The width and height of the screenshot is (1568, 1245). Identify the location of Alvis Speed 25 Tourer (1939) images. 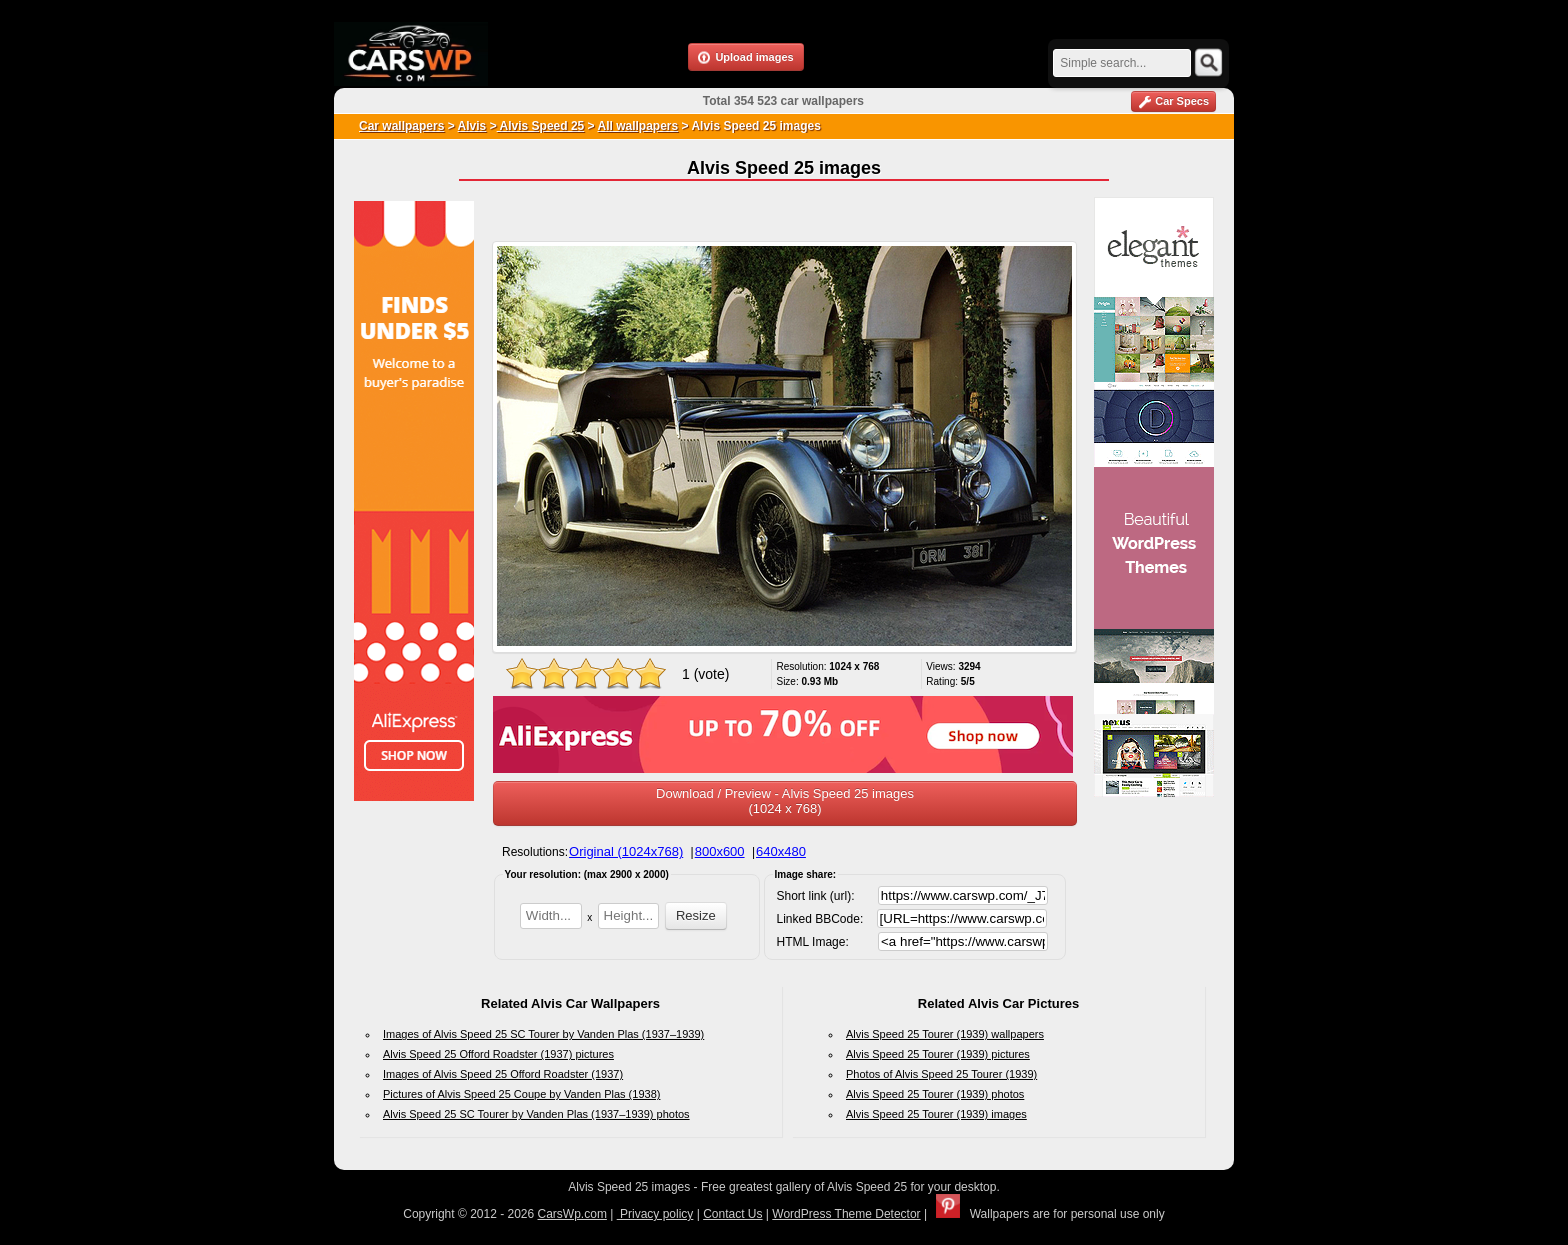
(936, 1114).